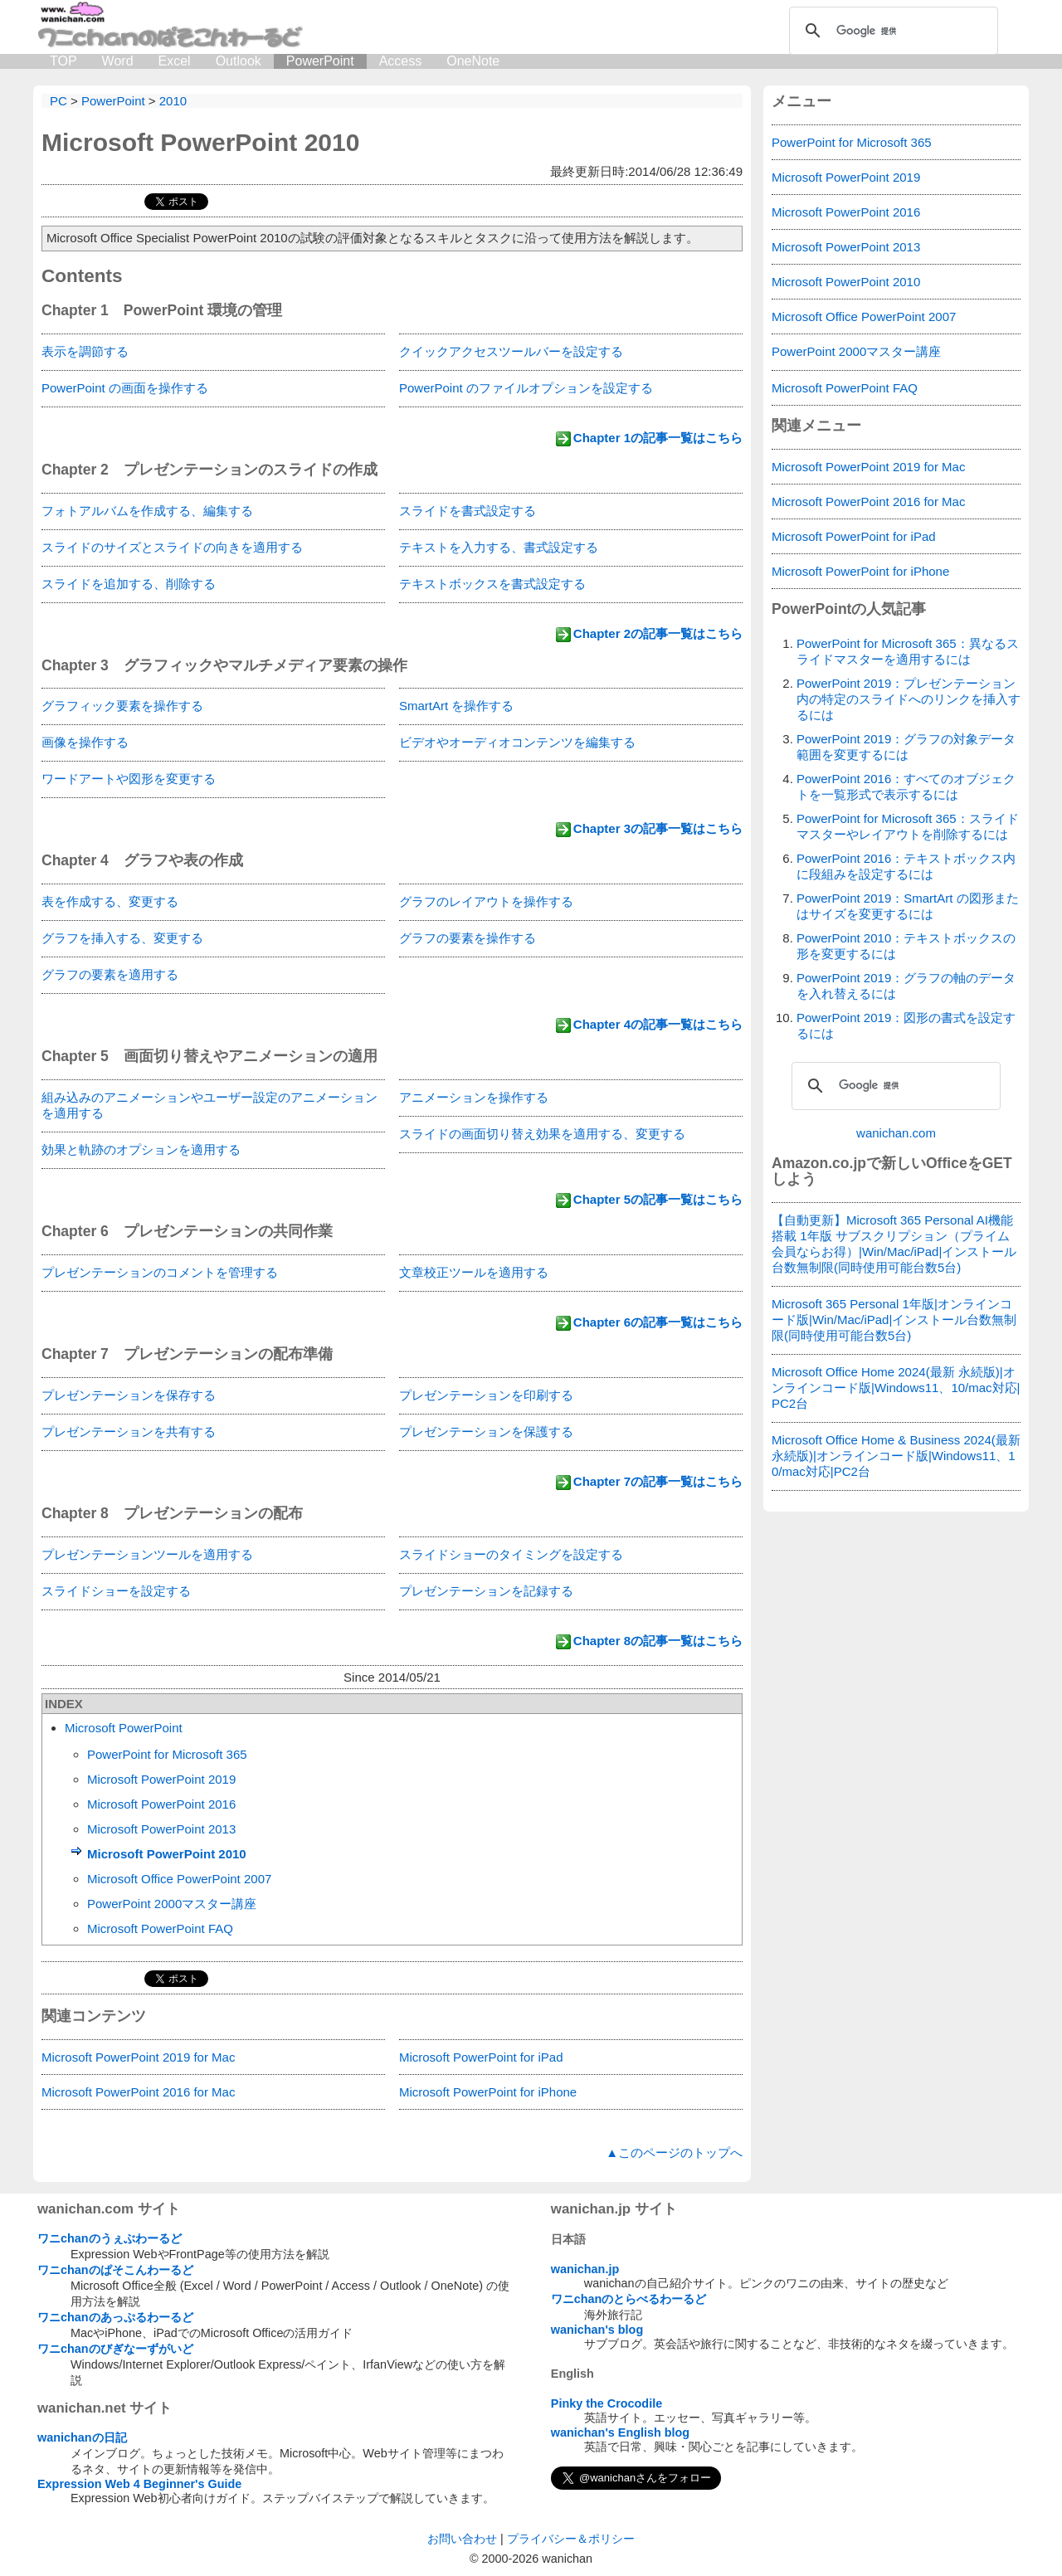 The image size is (1062, 2576). I want to click on クイックアクセスツールバーを設定する, so click(511, 351).